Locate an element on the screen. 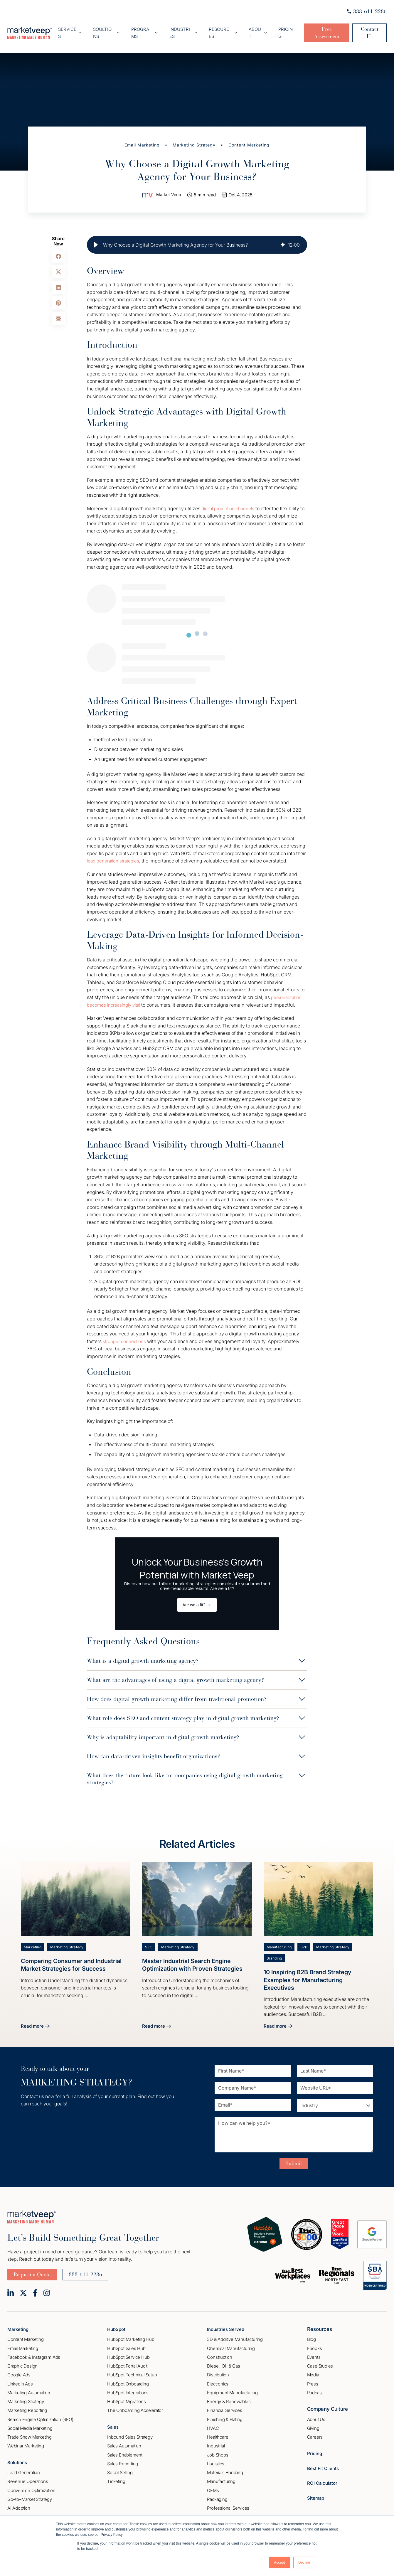 Image resolution: width=394 pixels, height=2576 pixels. B2B is located at coordinates (306, 1937).